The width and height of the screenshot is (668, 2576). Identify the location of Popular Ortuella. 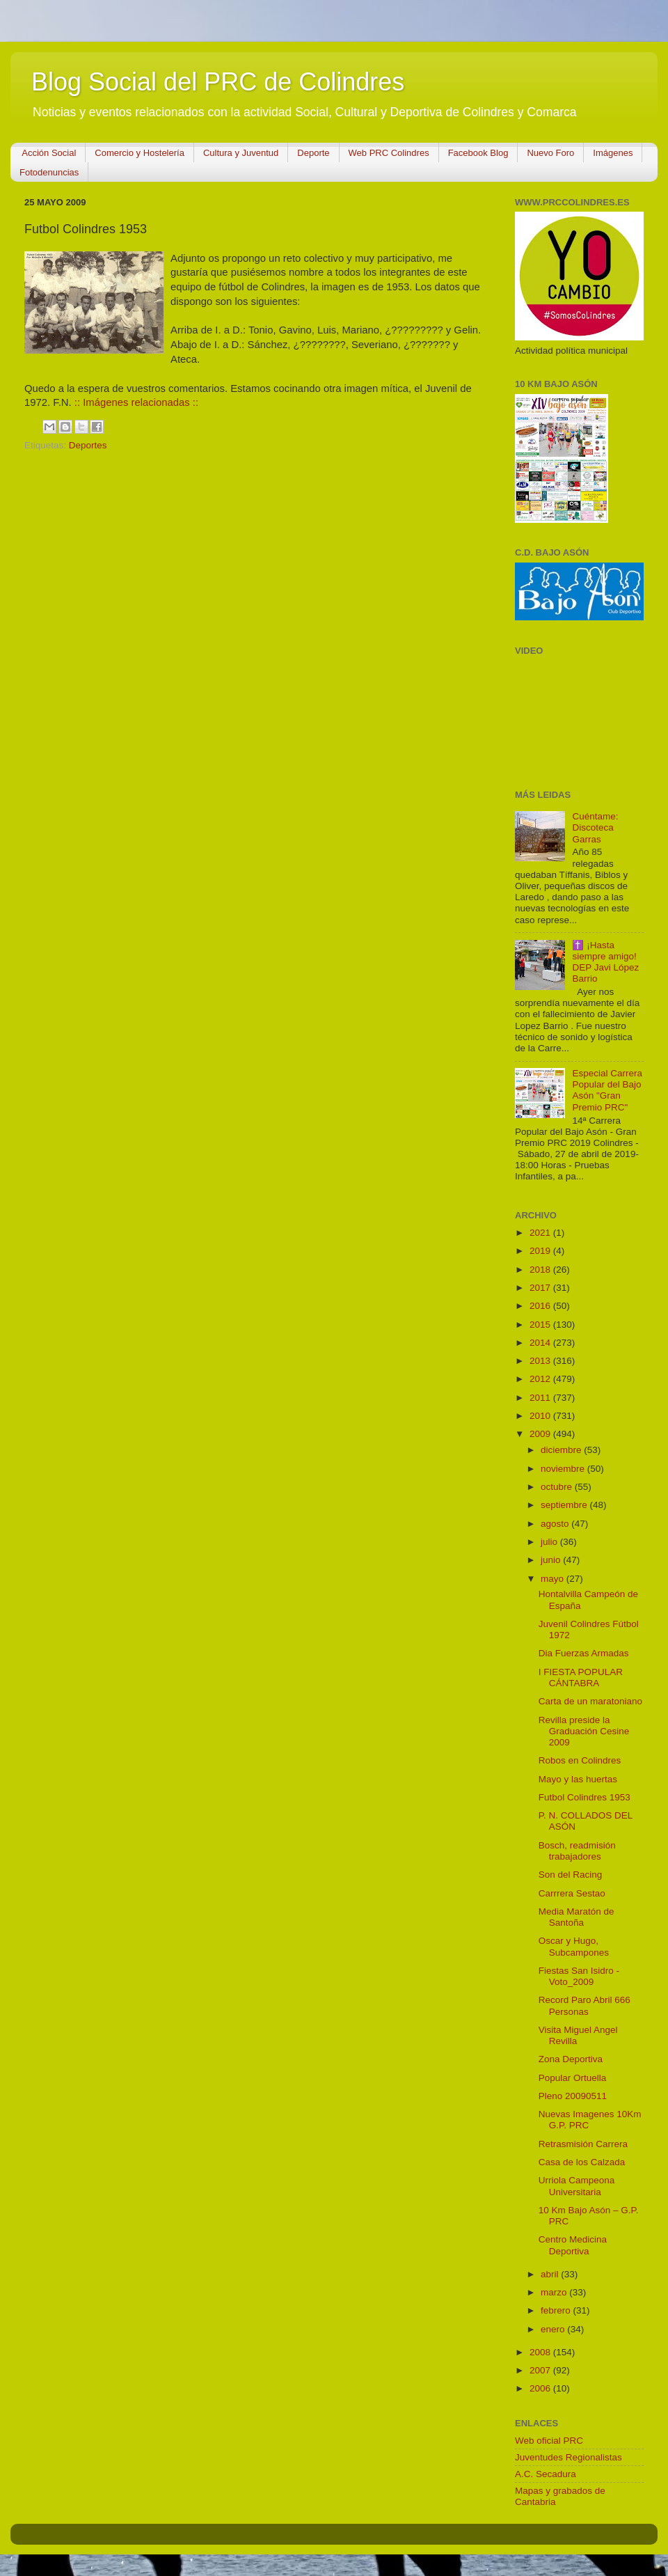
(573, 2078).